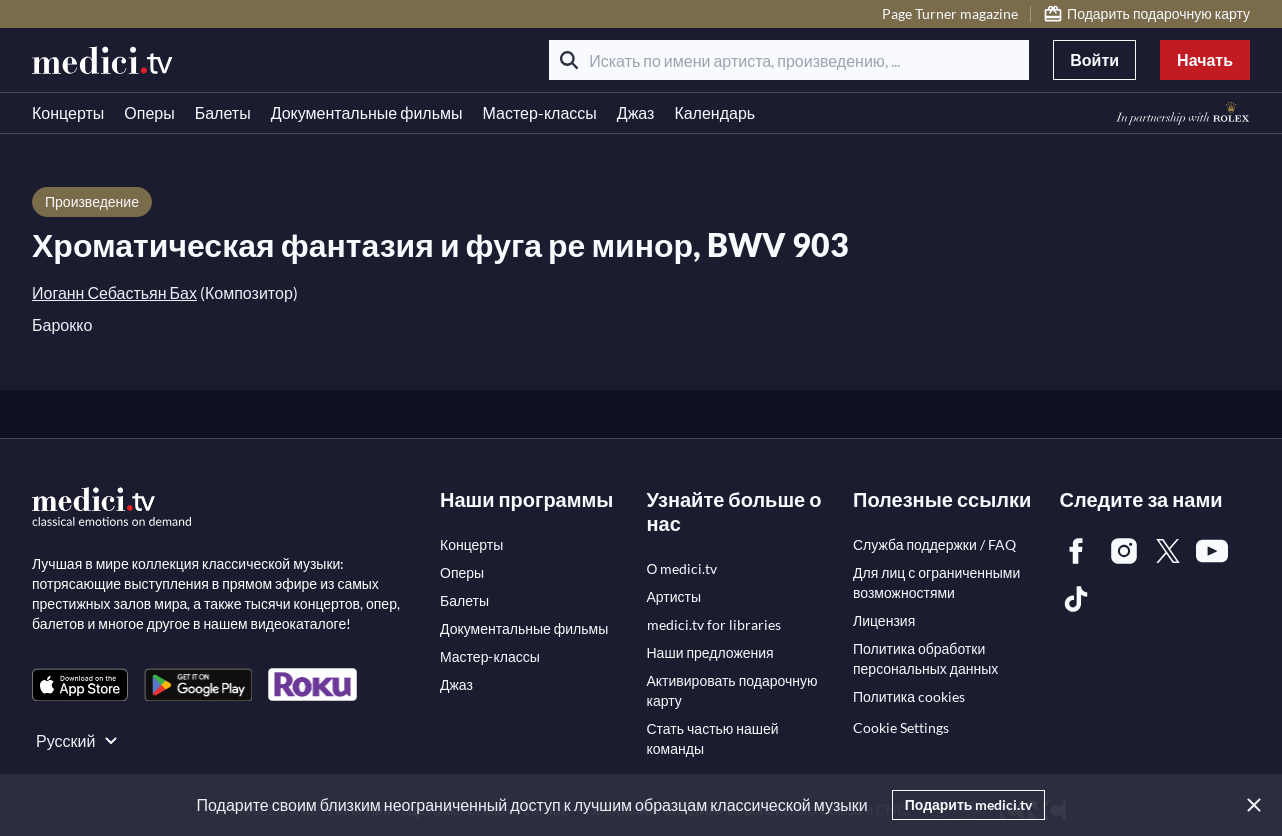 The image size is (1282, 836). Describe the element at coordinates (1094, 59) in the screenshot. I see `Войти` at that location.